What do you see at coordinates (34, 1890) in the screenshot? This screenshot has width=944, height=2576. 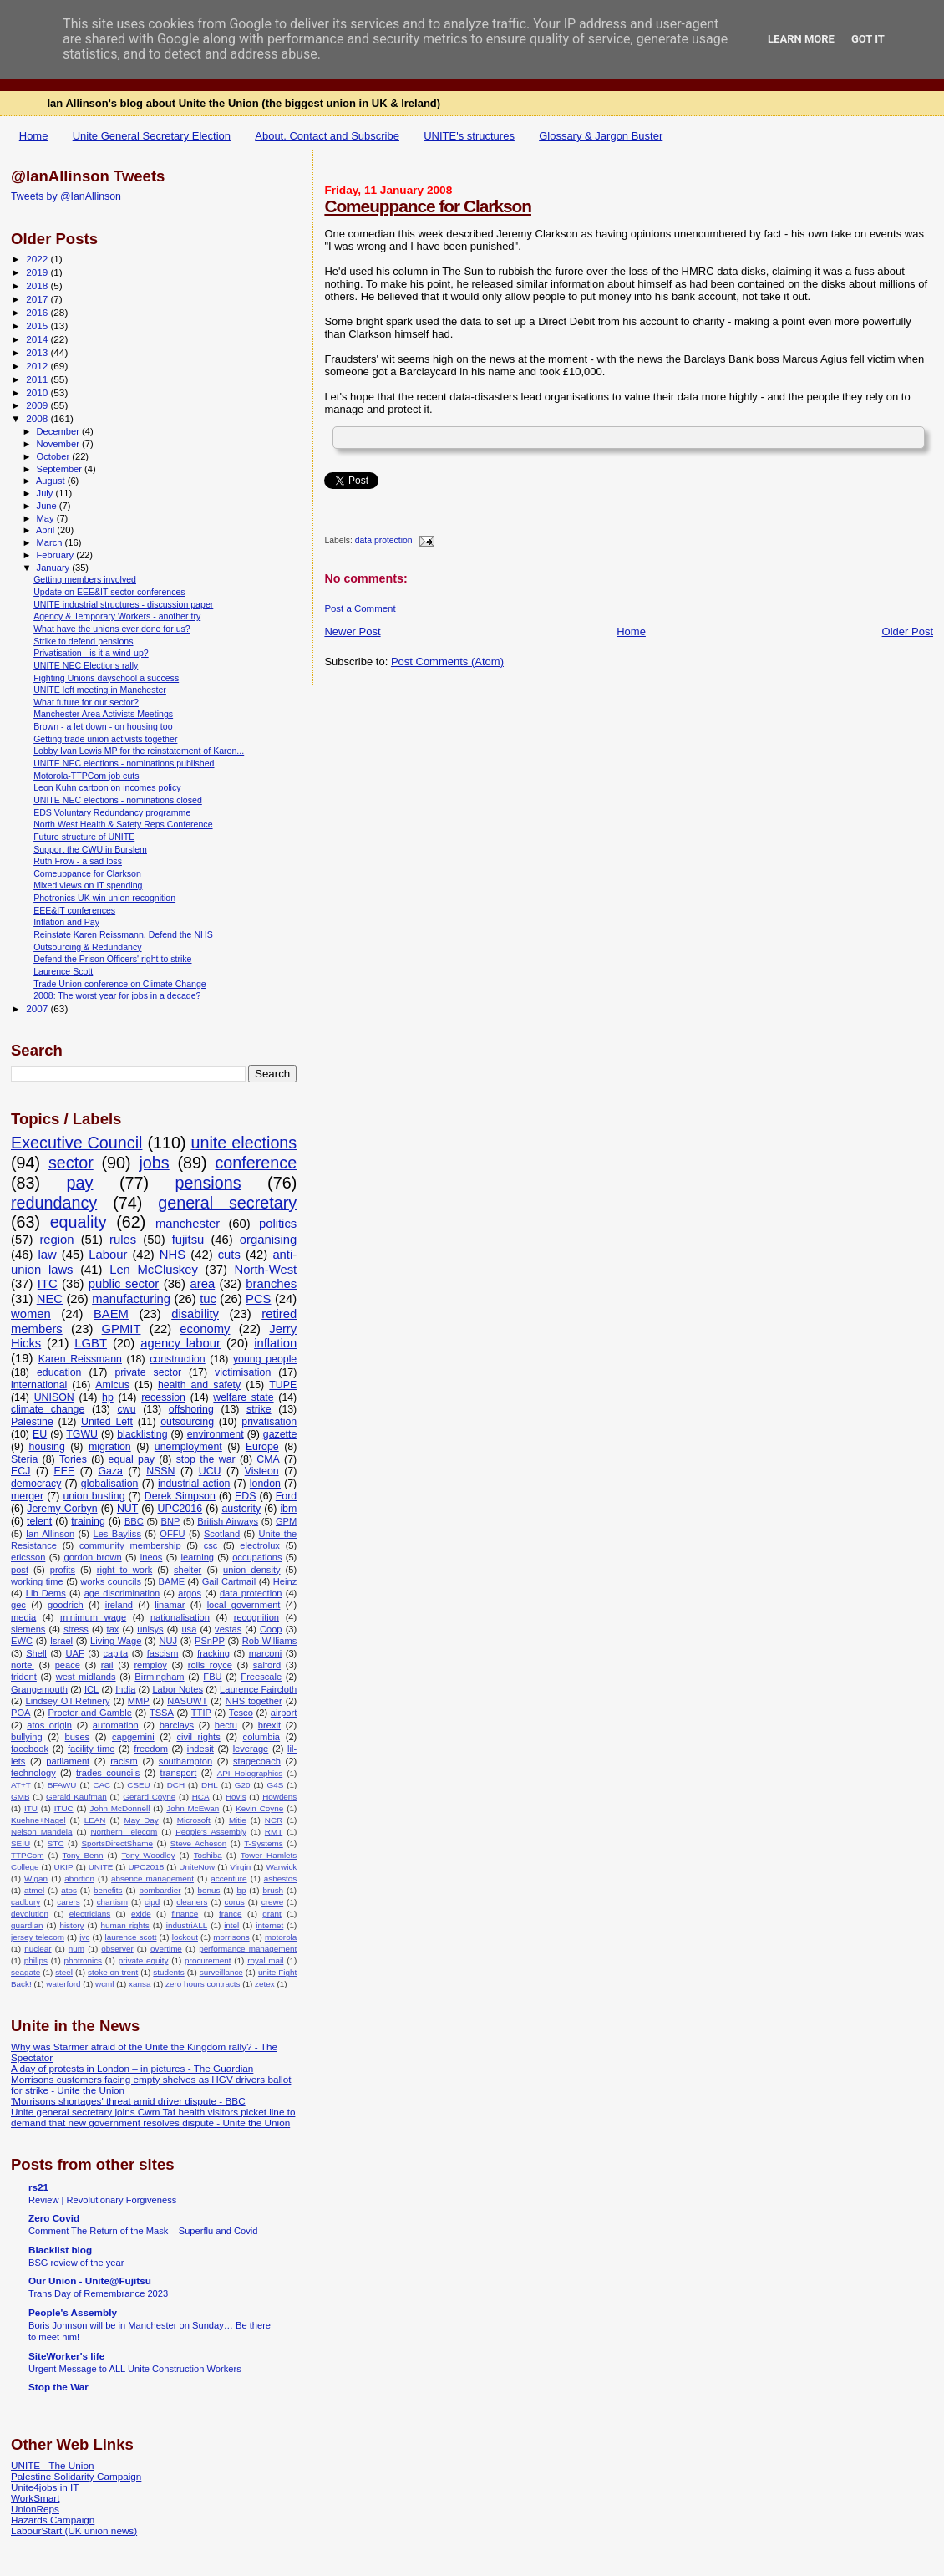 I see `atmel` at bounding box center [34, 1890].